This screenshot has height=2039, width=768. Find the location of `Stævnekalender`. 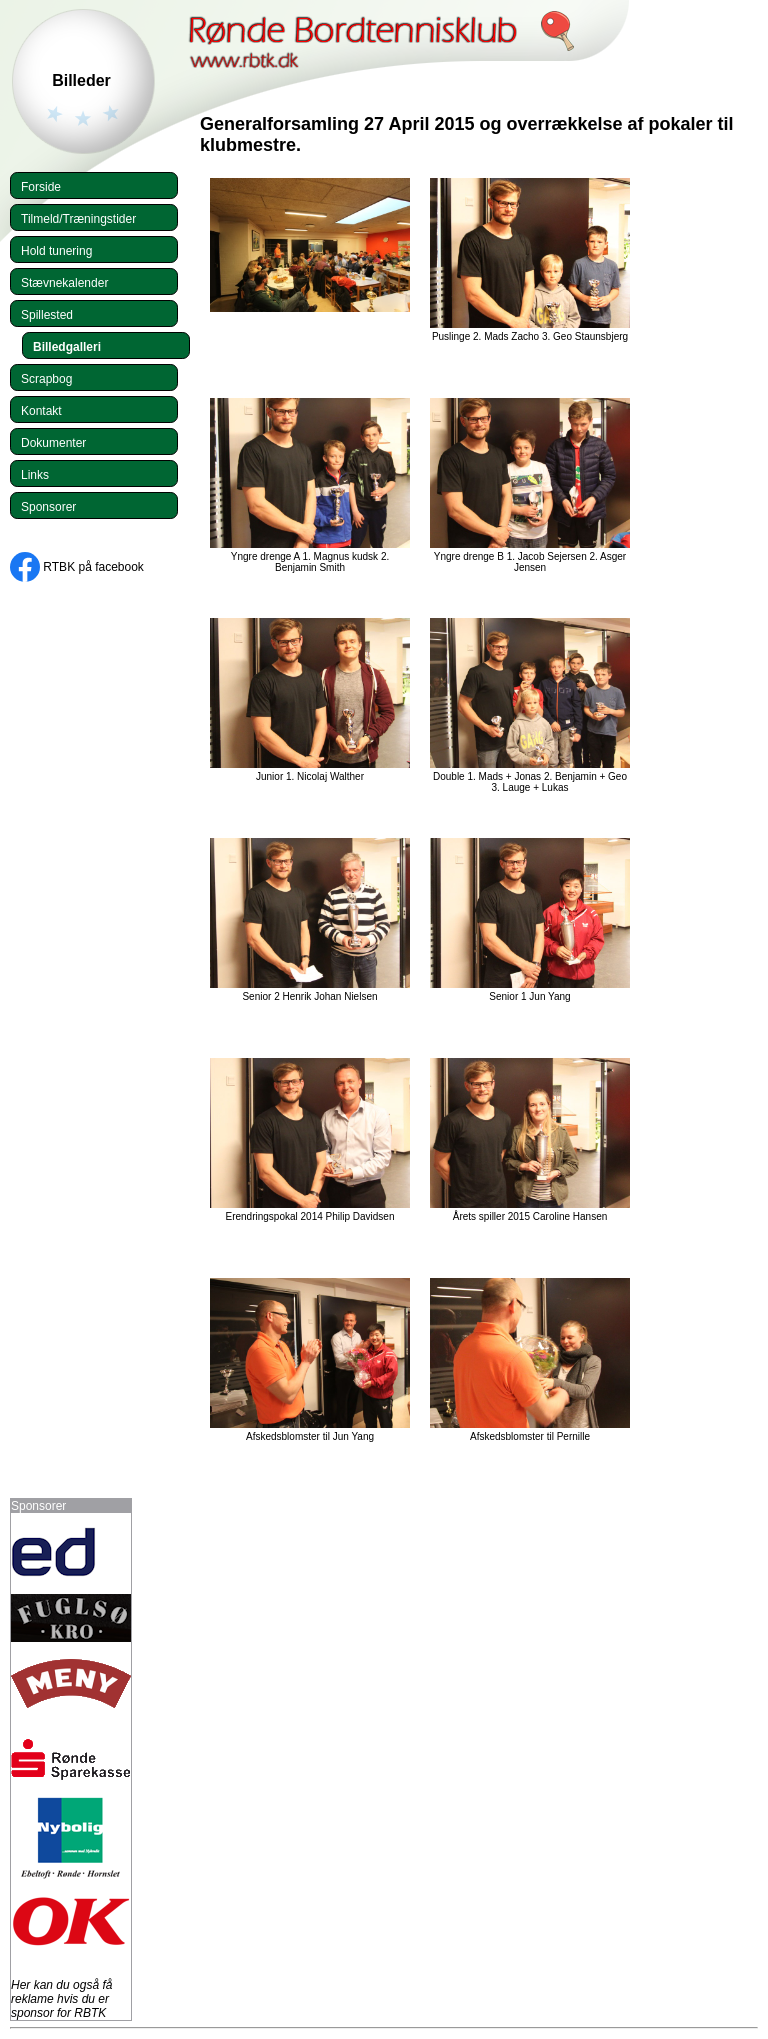

Stævnekalender is located at coordinates (64, 283).